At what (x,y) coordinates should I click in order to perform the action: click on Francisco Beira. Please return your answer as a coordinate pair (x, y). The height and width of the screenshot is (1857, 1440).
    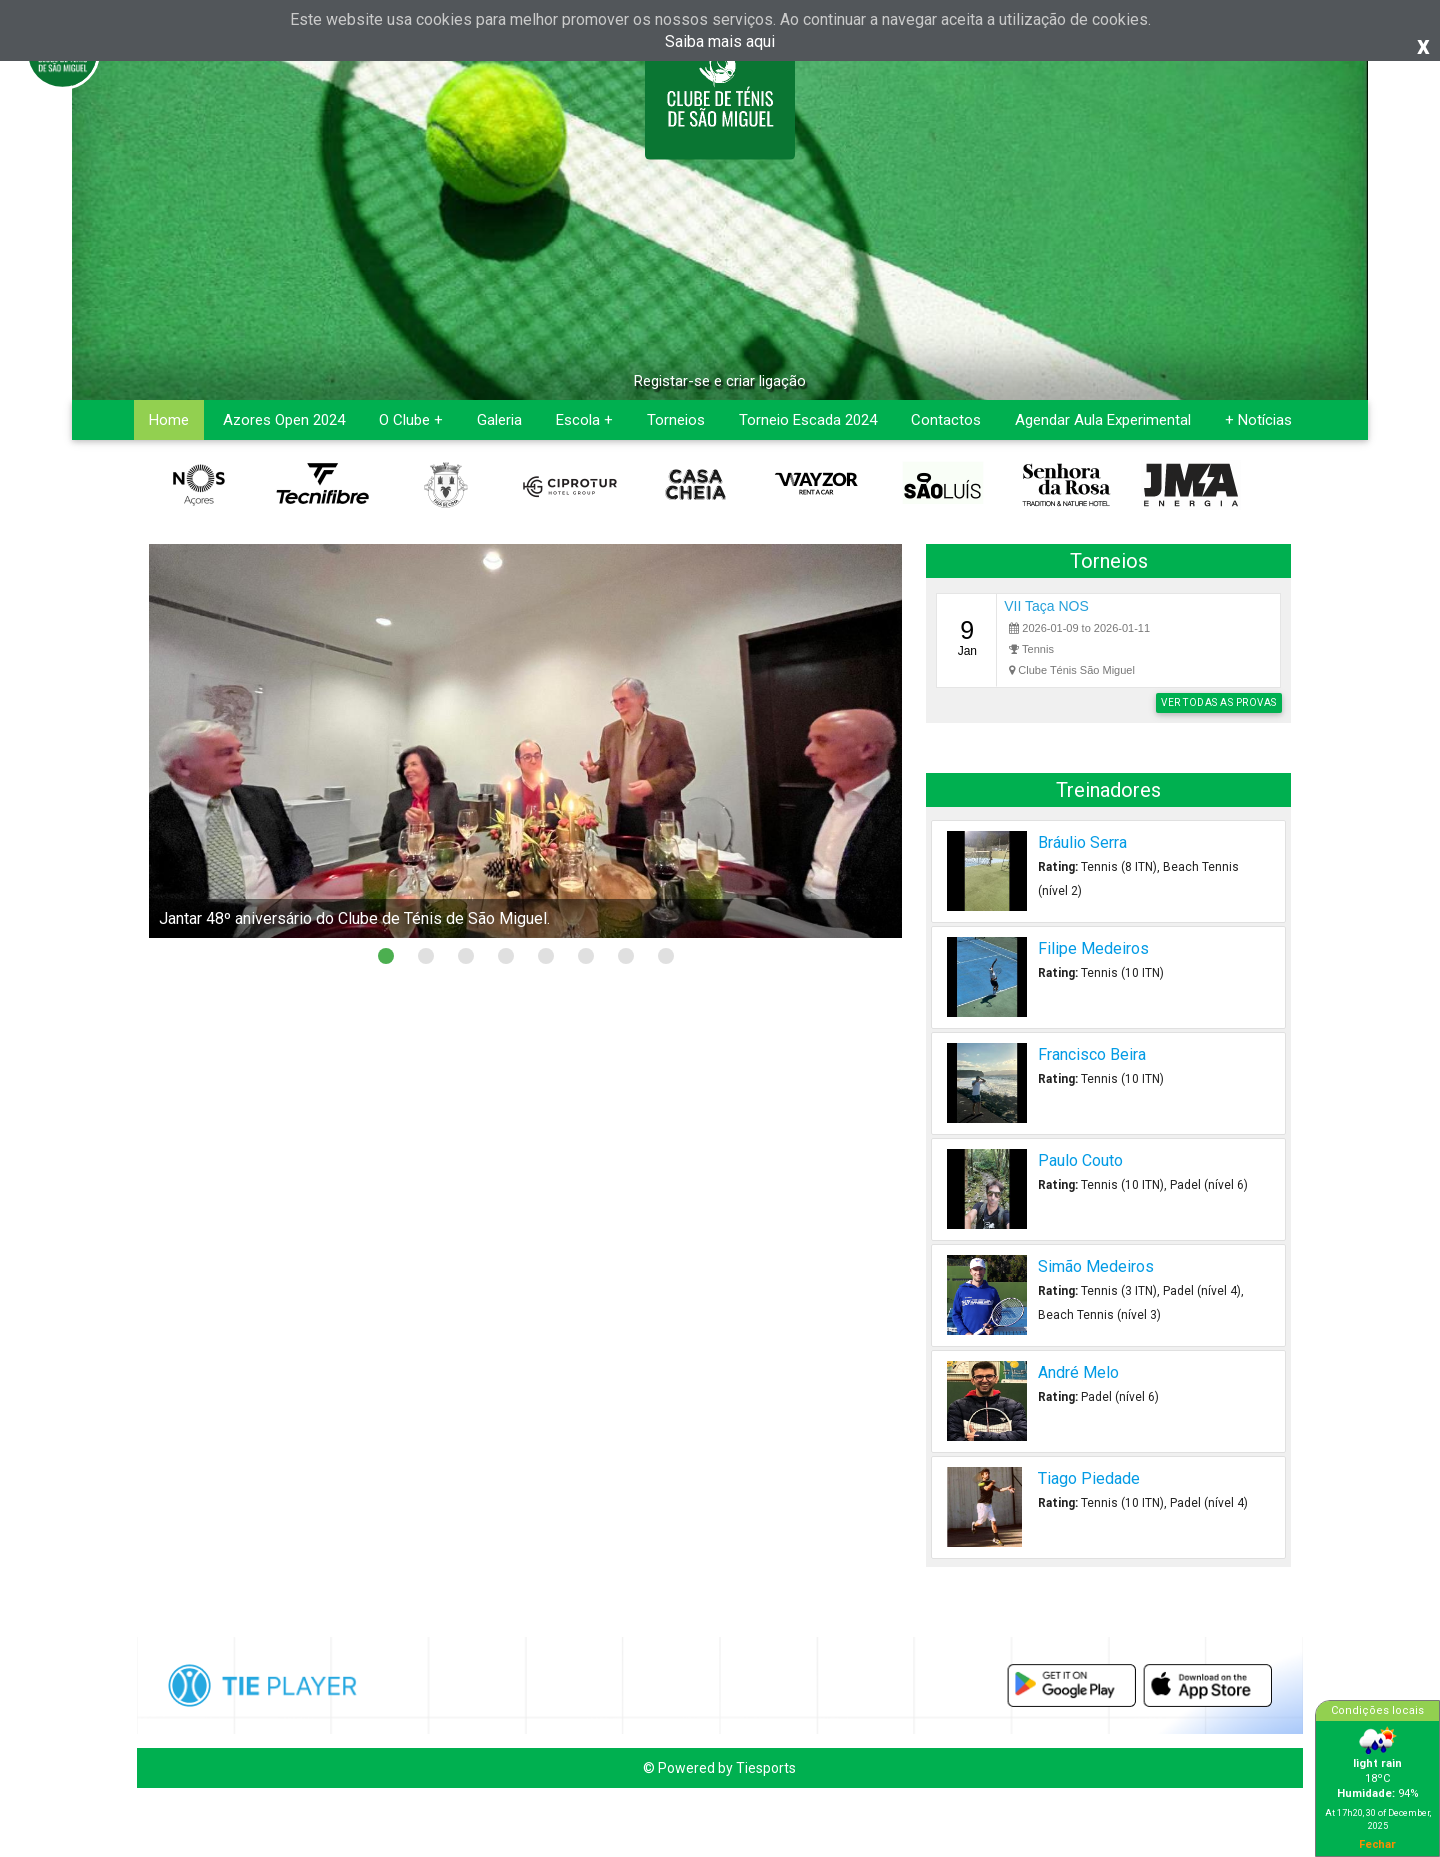
    Looking at the image, I should click on (1092, 1054).